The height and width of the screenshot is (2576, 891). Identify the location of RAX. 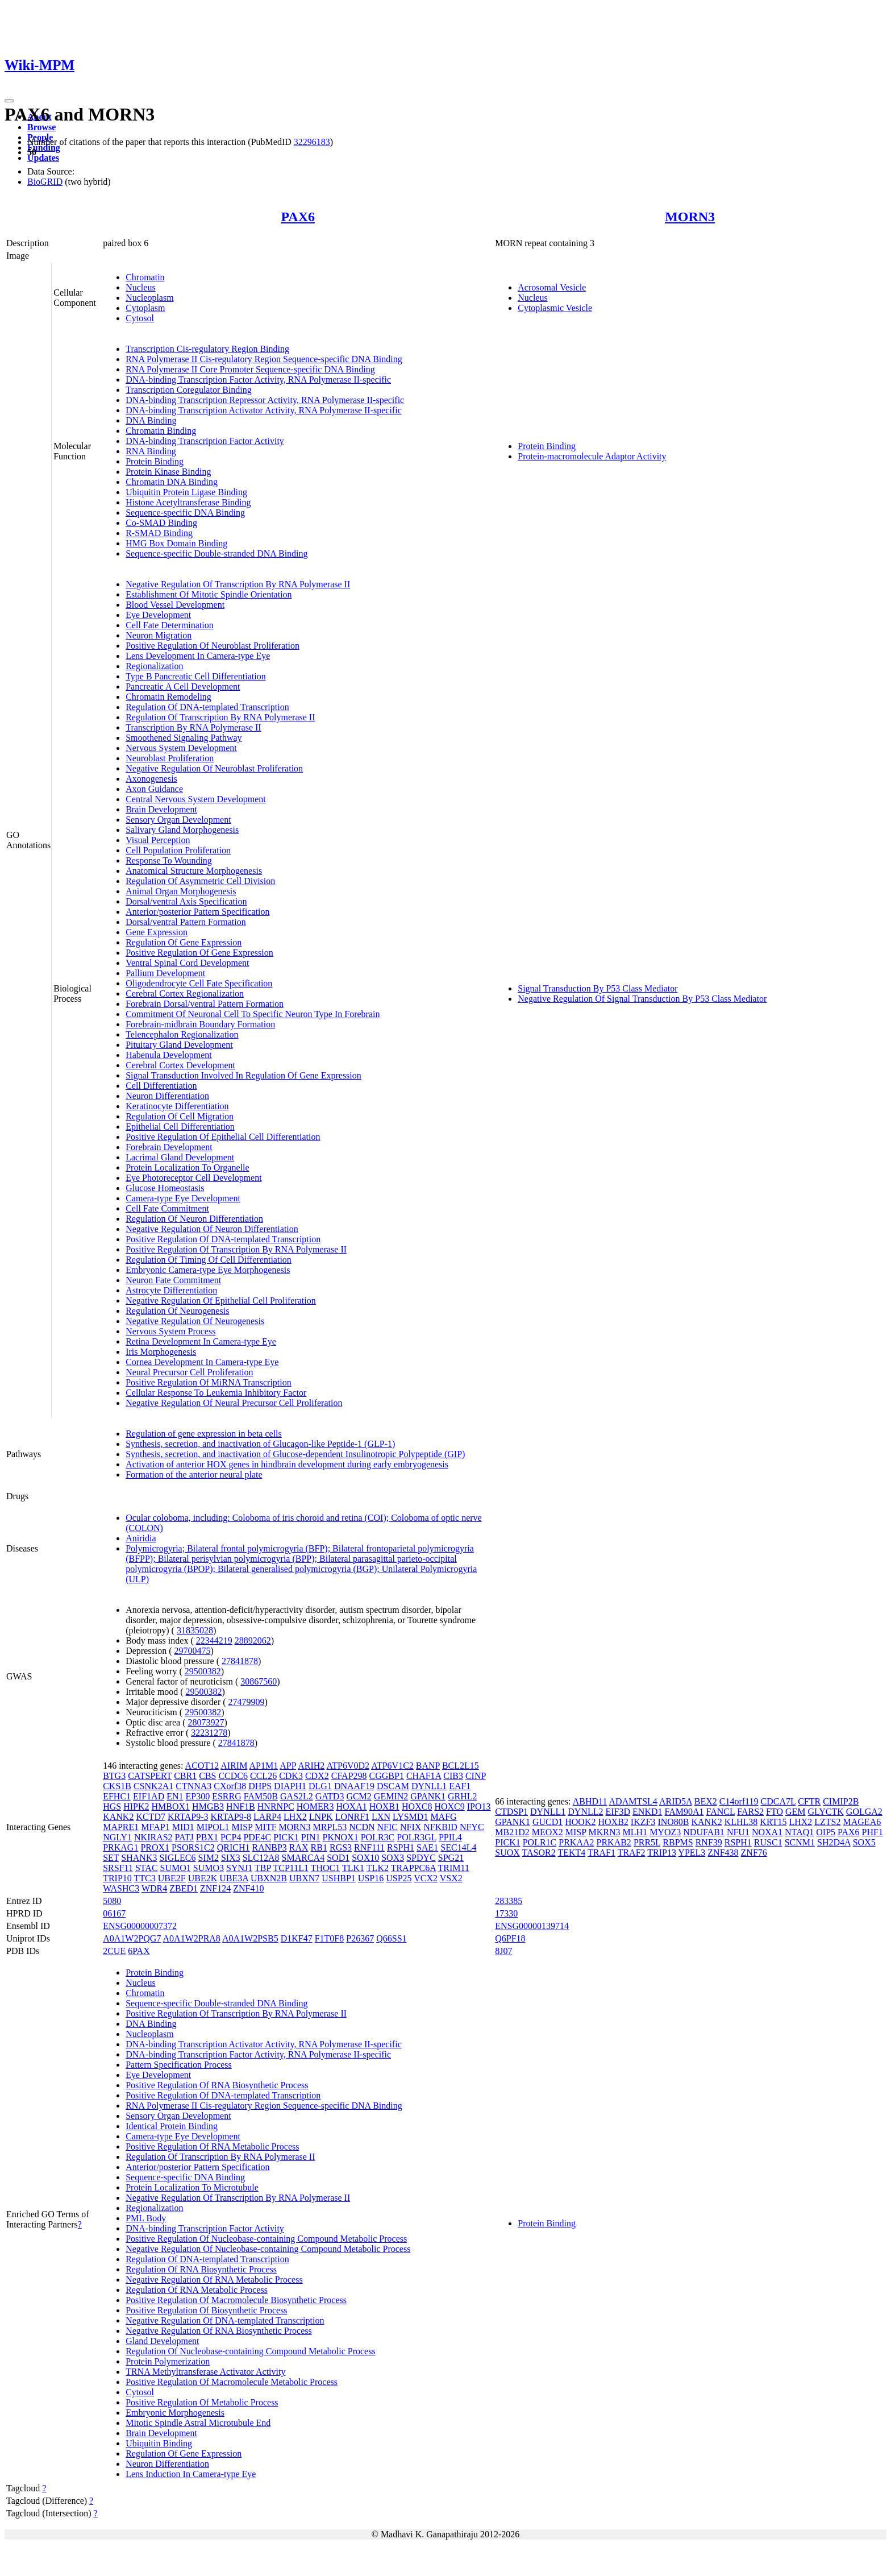
(299, 1847).